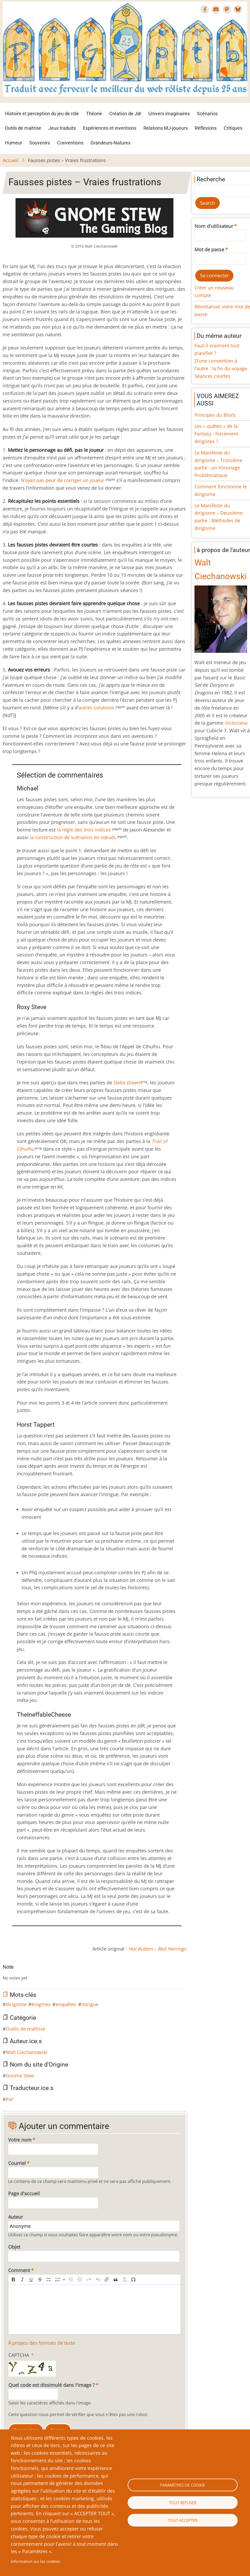  Describe the element at coordinates (10, 160) in the screenshot. I see `Accueil` at that location.